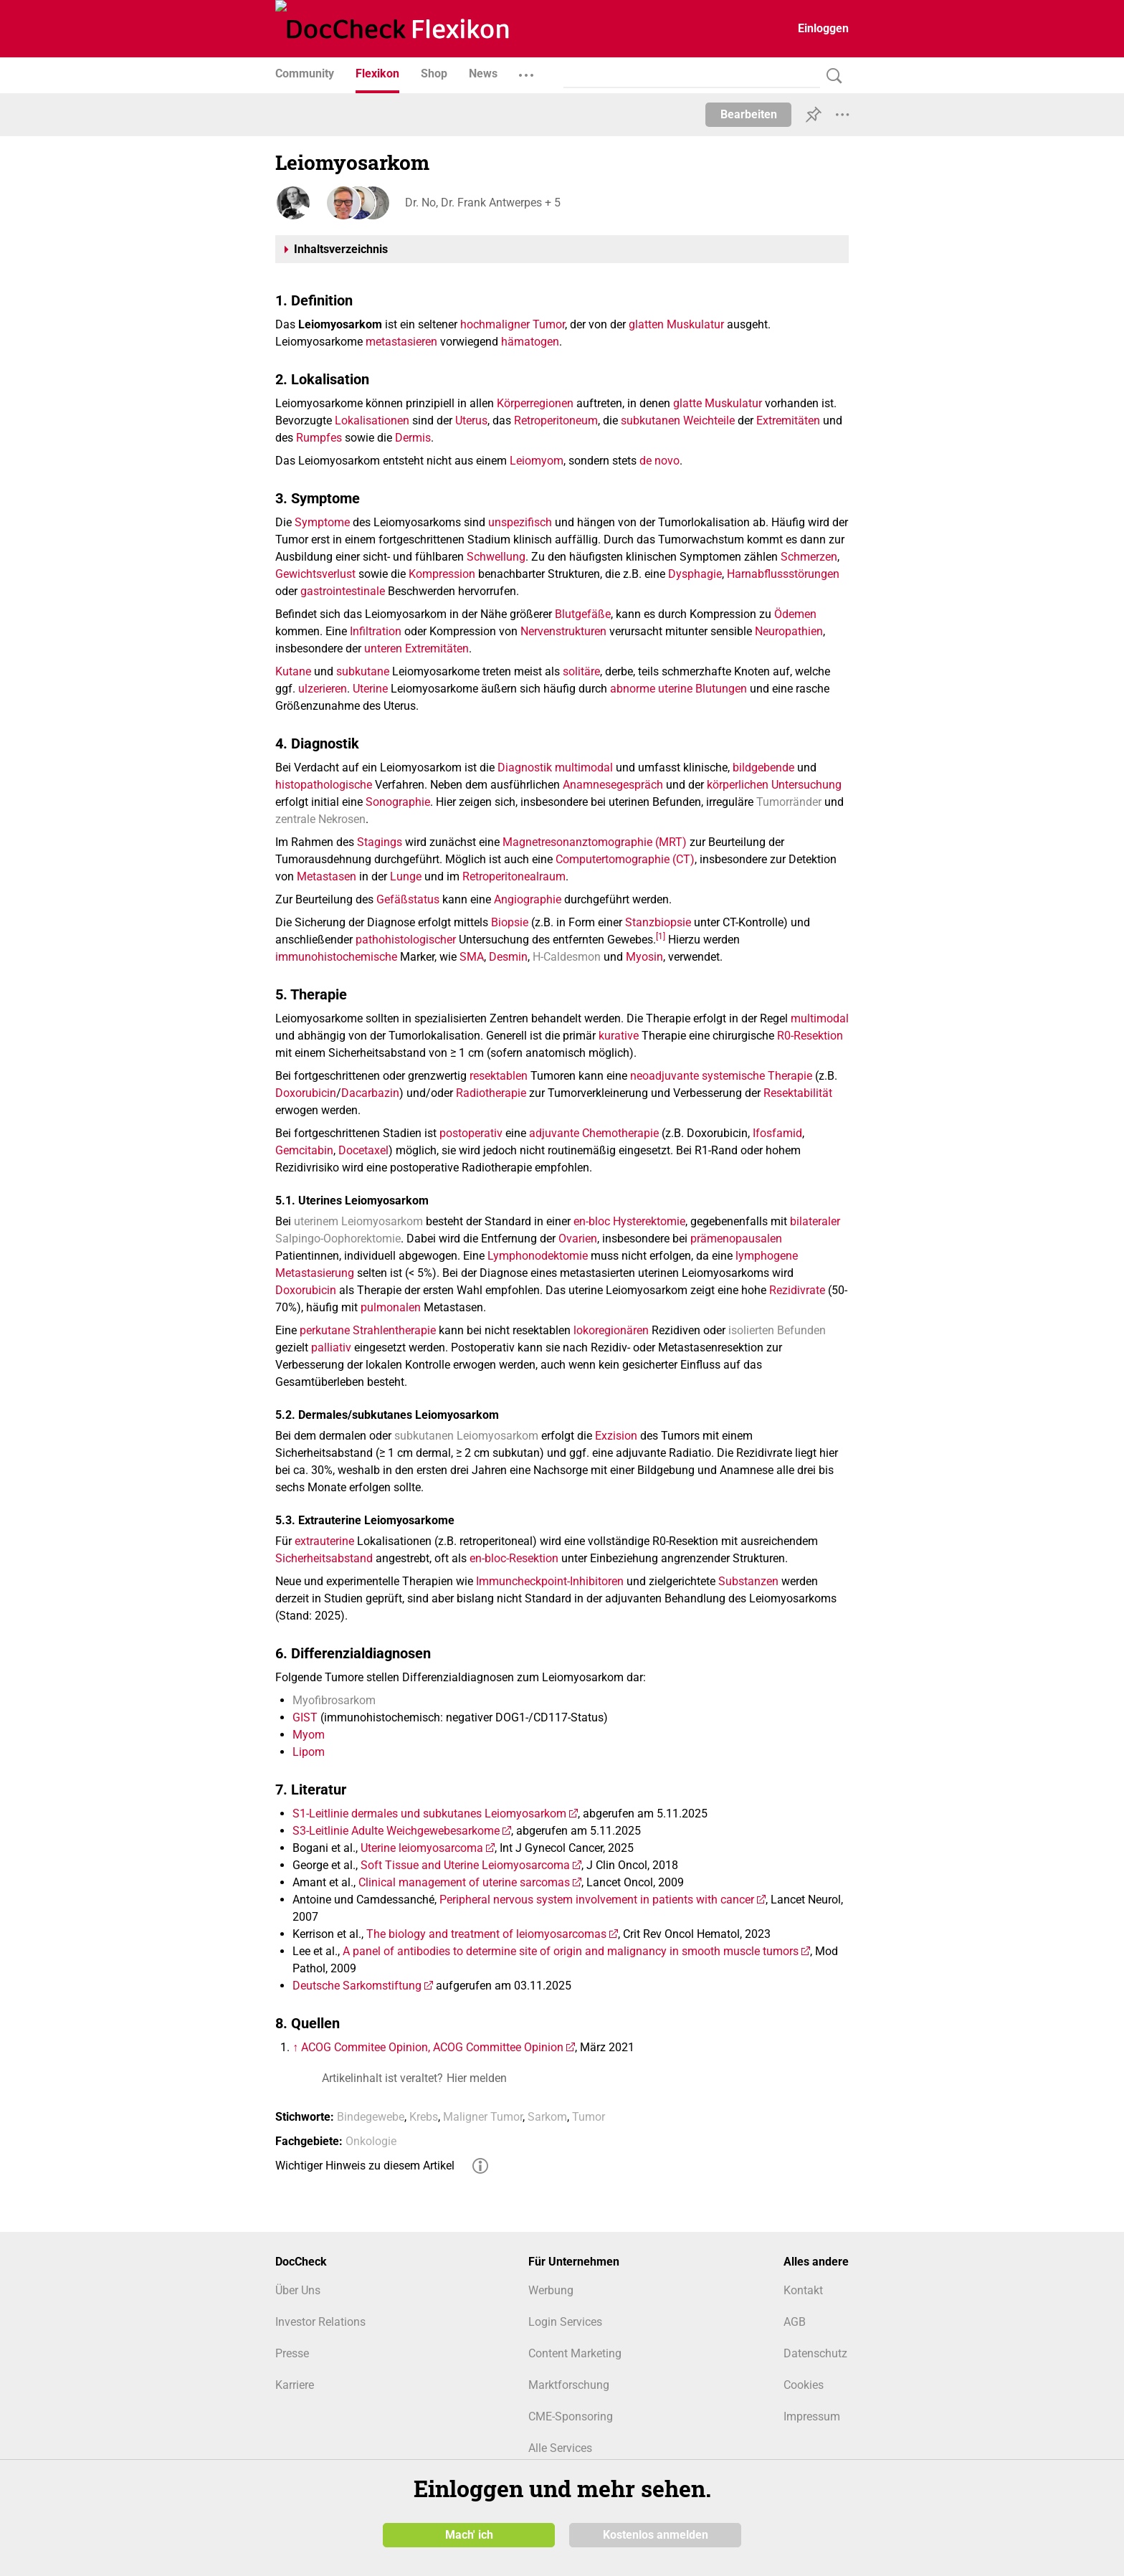 This screenshot has height=2576, width=1124. Describe the element at coordinates (483, 2117) in the screenshot. I see `Maligner Tumor` at that location.